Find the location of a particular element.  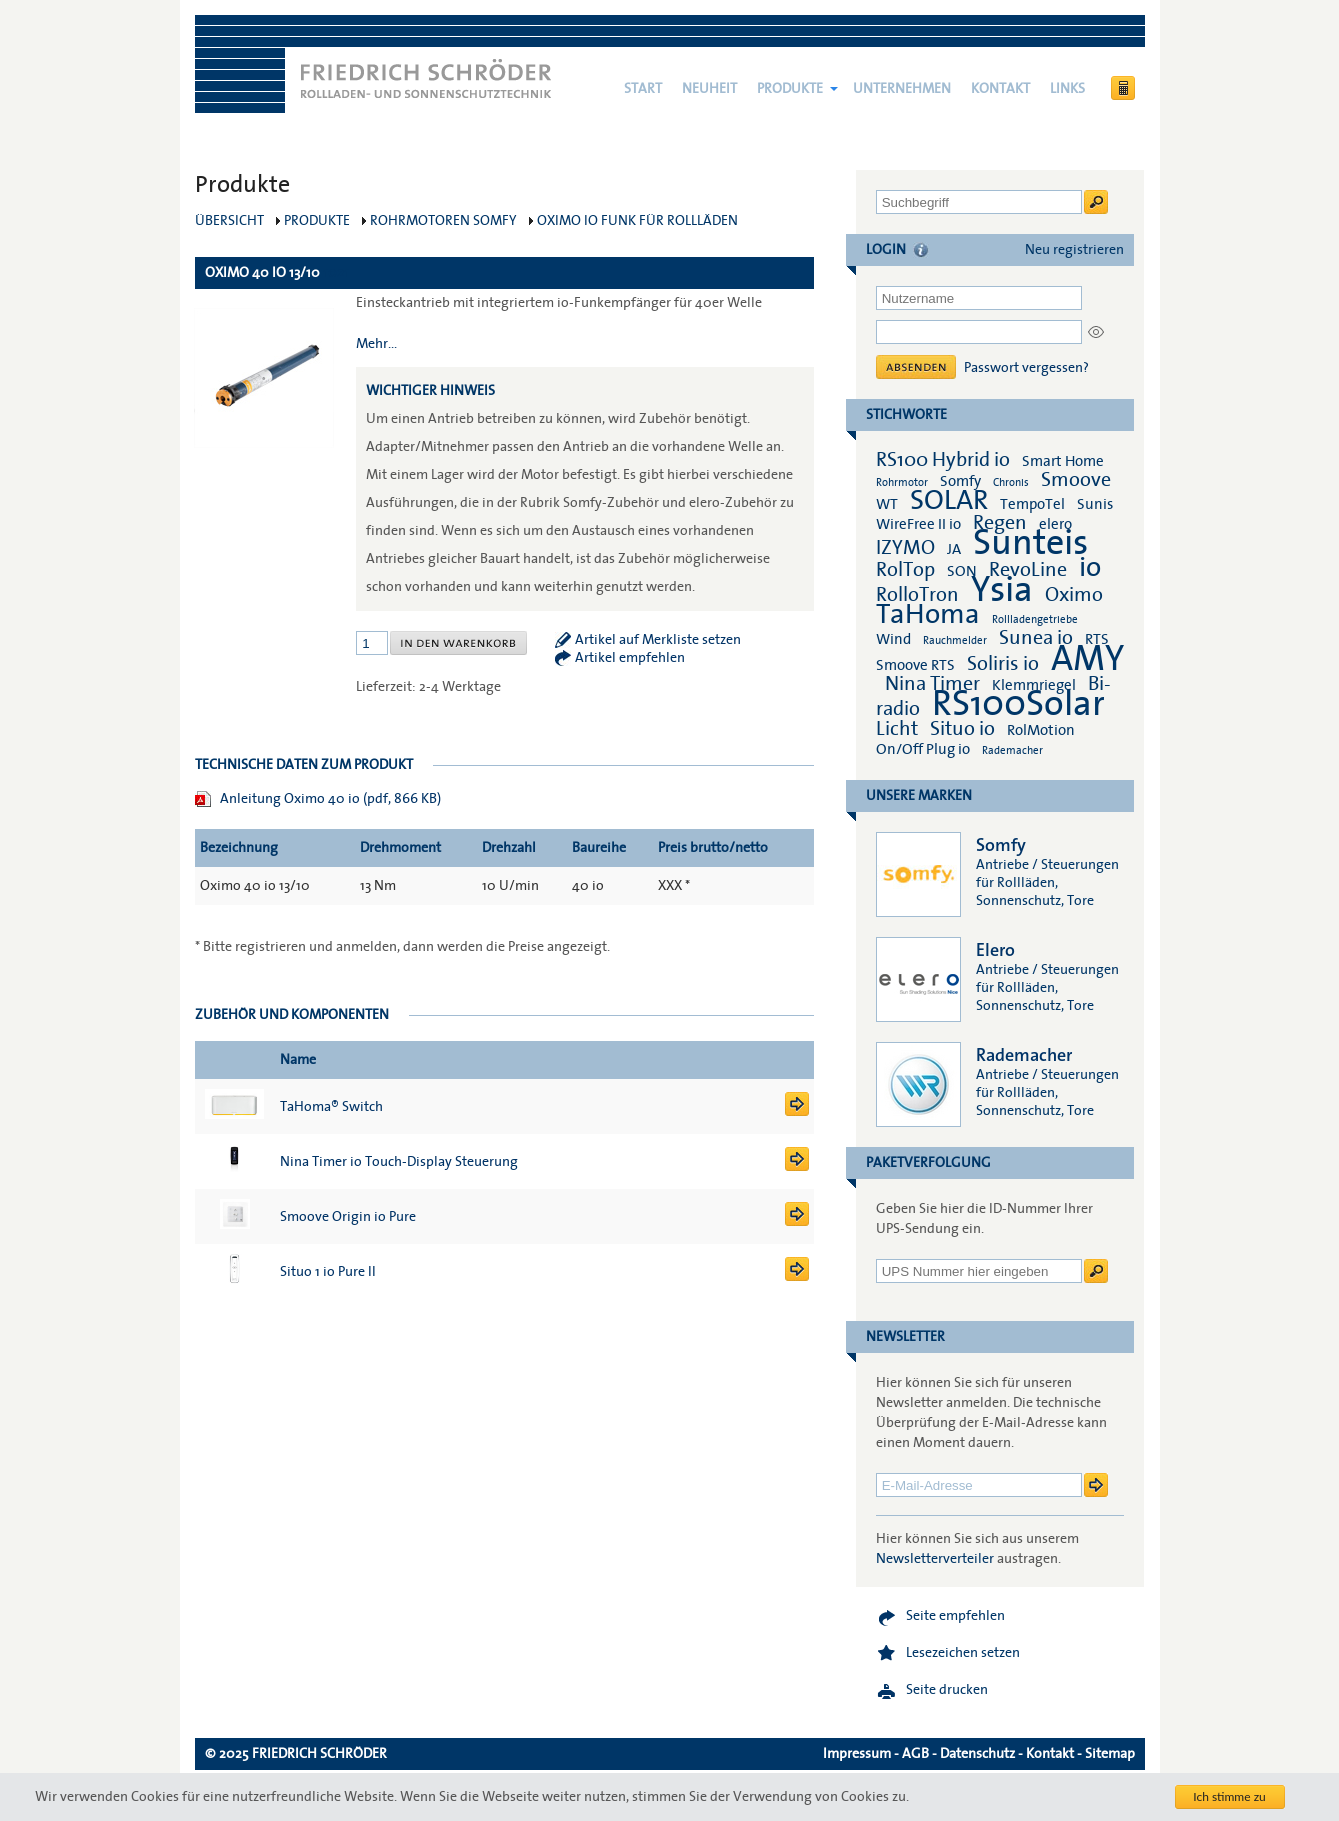

Rohrmotor is located at coordinates (902, 482).